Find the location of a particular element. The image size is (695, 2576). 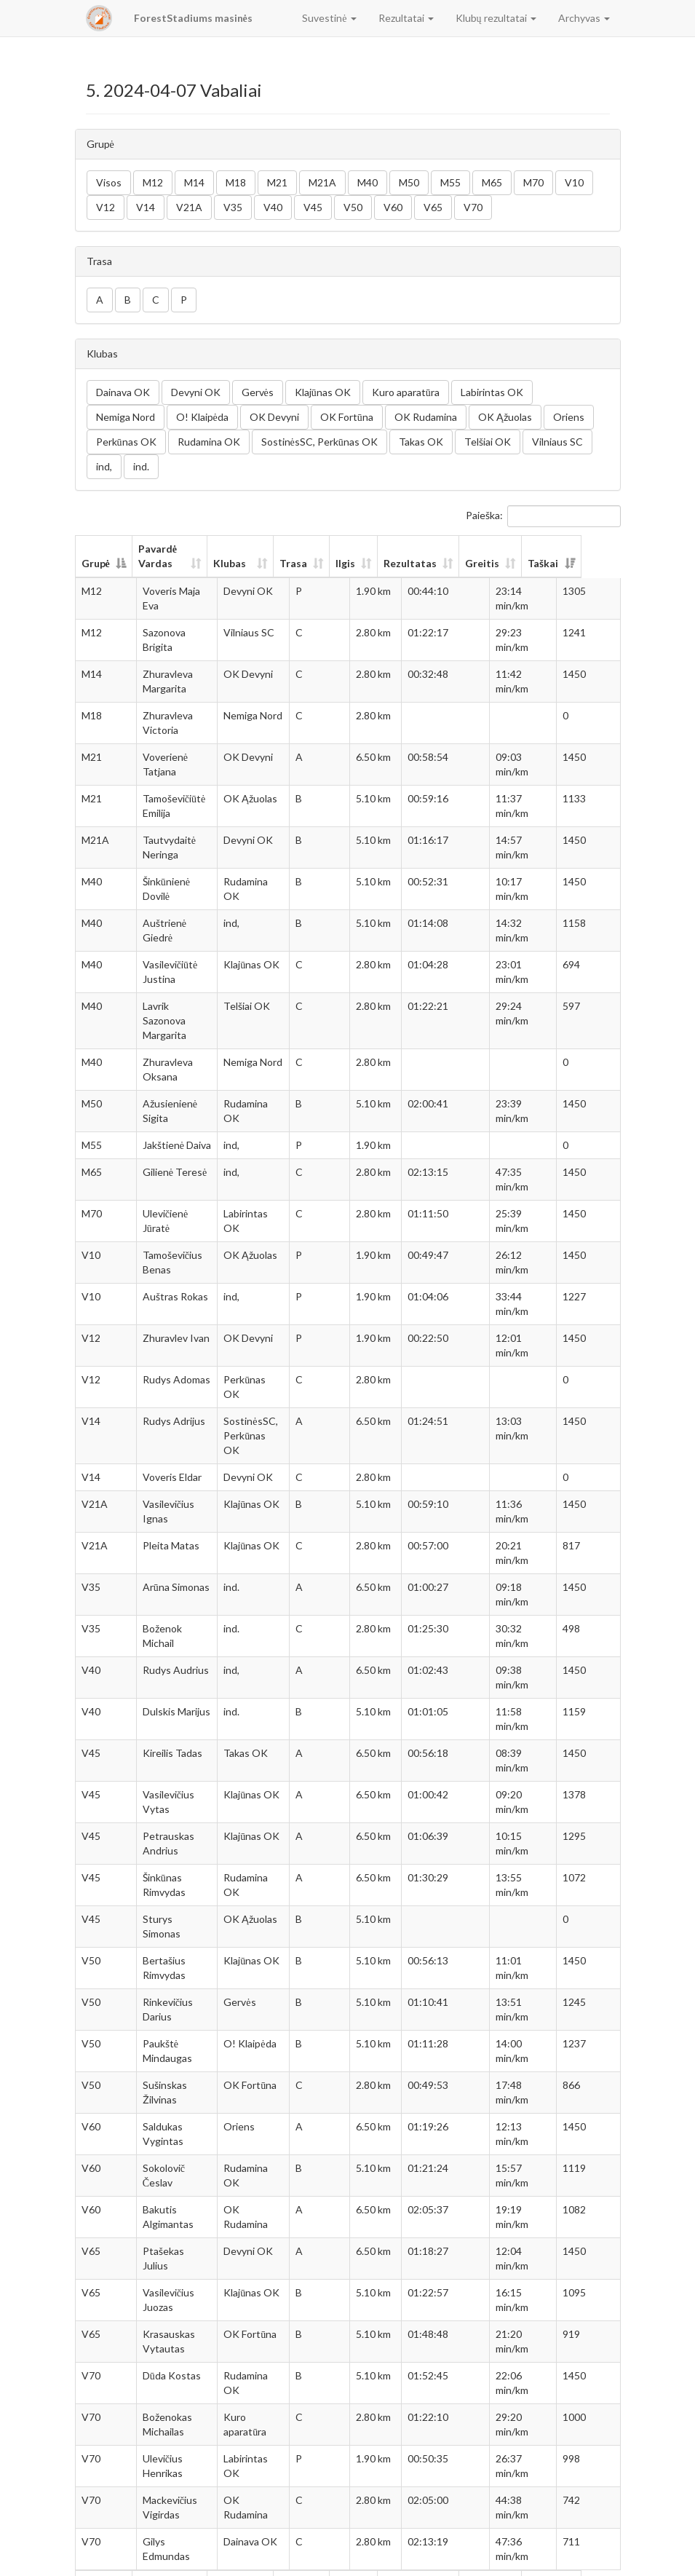

M18 [button] is located at coordinates (236, 182).